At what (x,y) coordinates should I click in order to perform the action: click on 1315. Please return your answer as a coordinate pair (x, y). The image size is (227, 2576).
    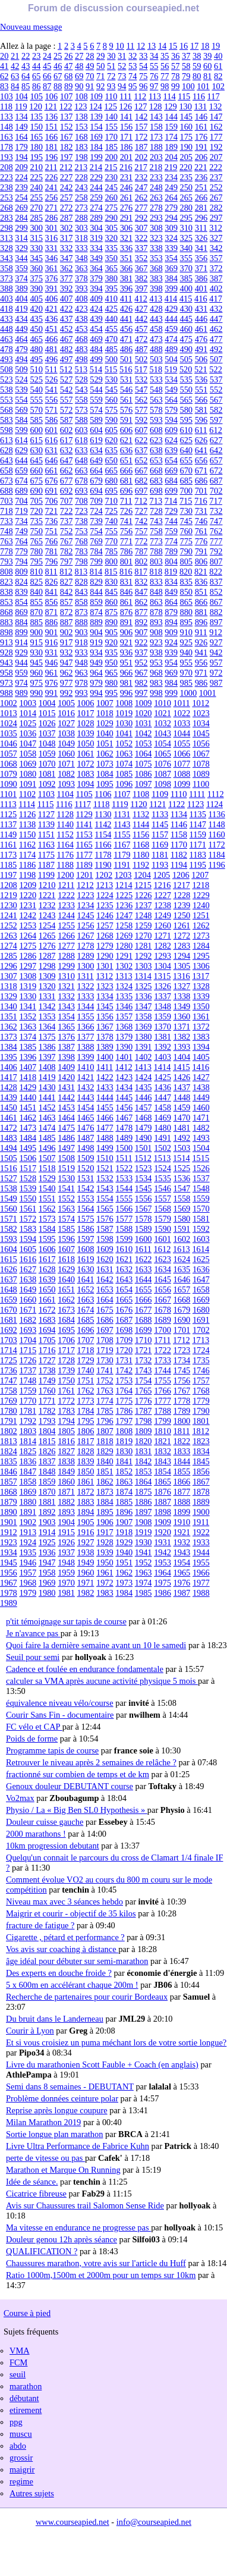
    Looking at the image, I should click on (162, 976).